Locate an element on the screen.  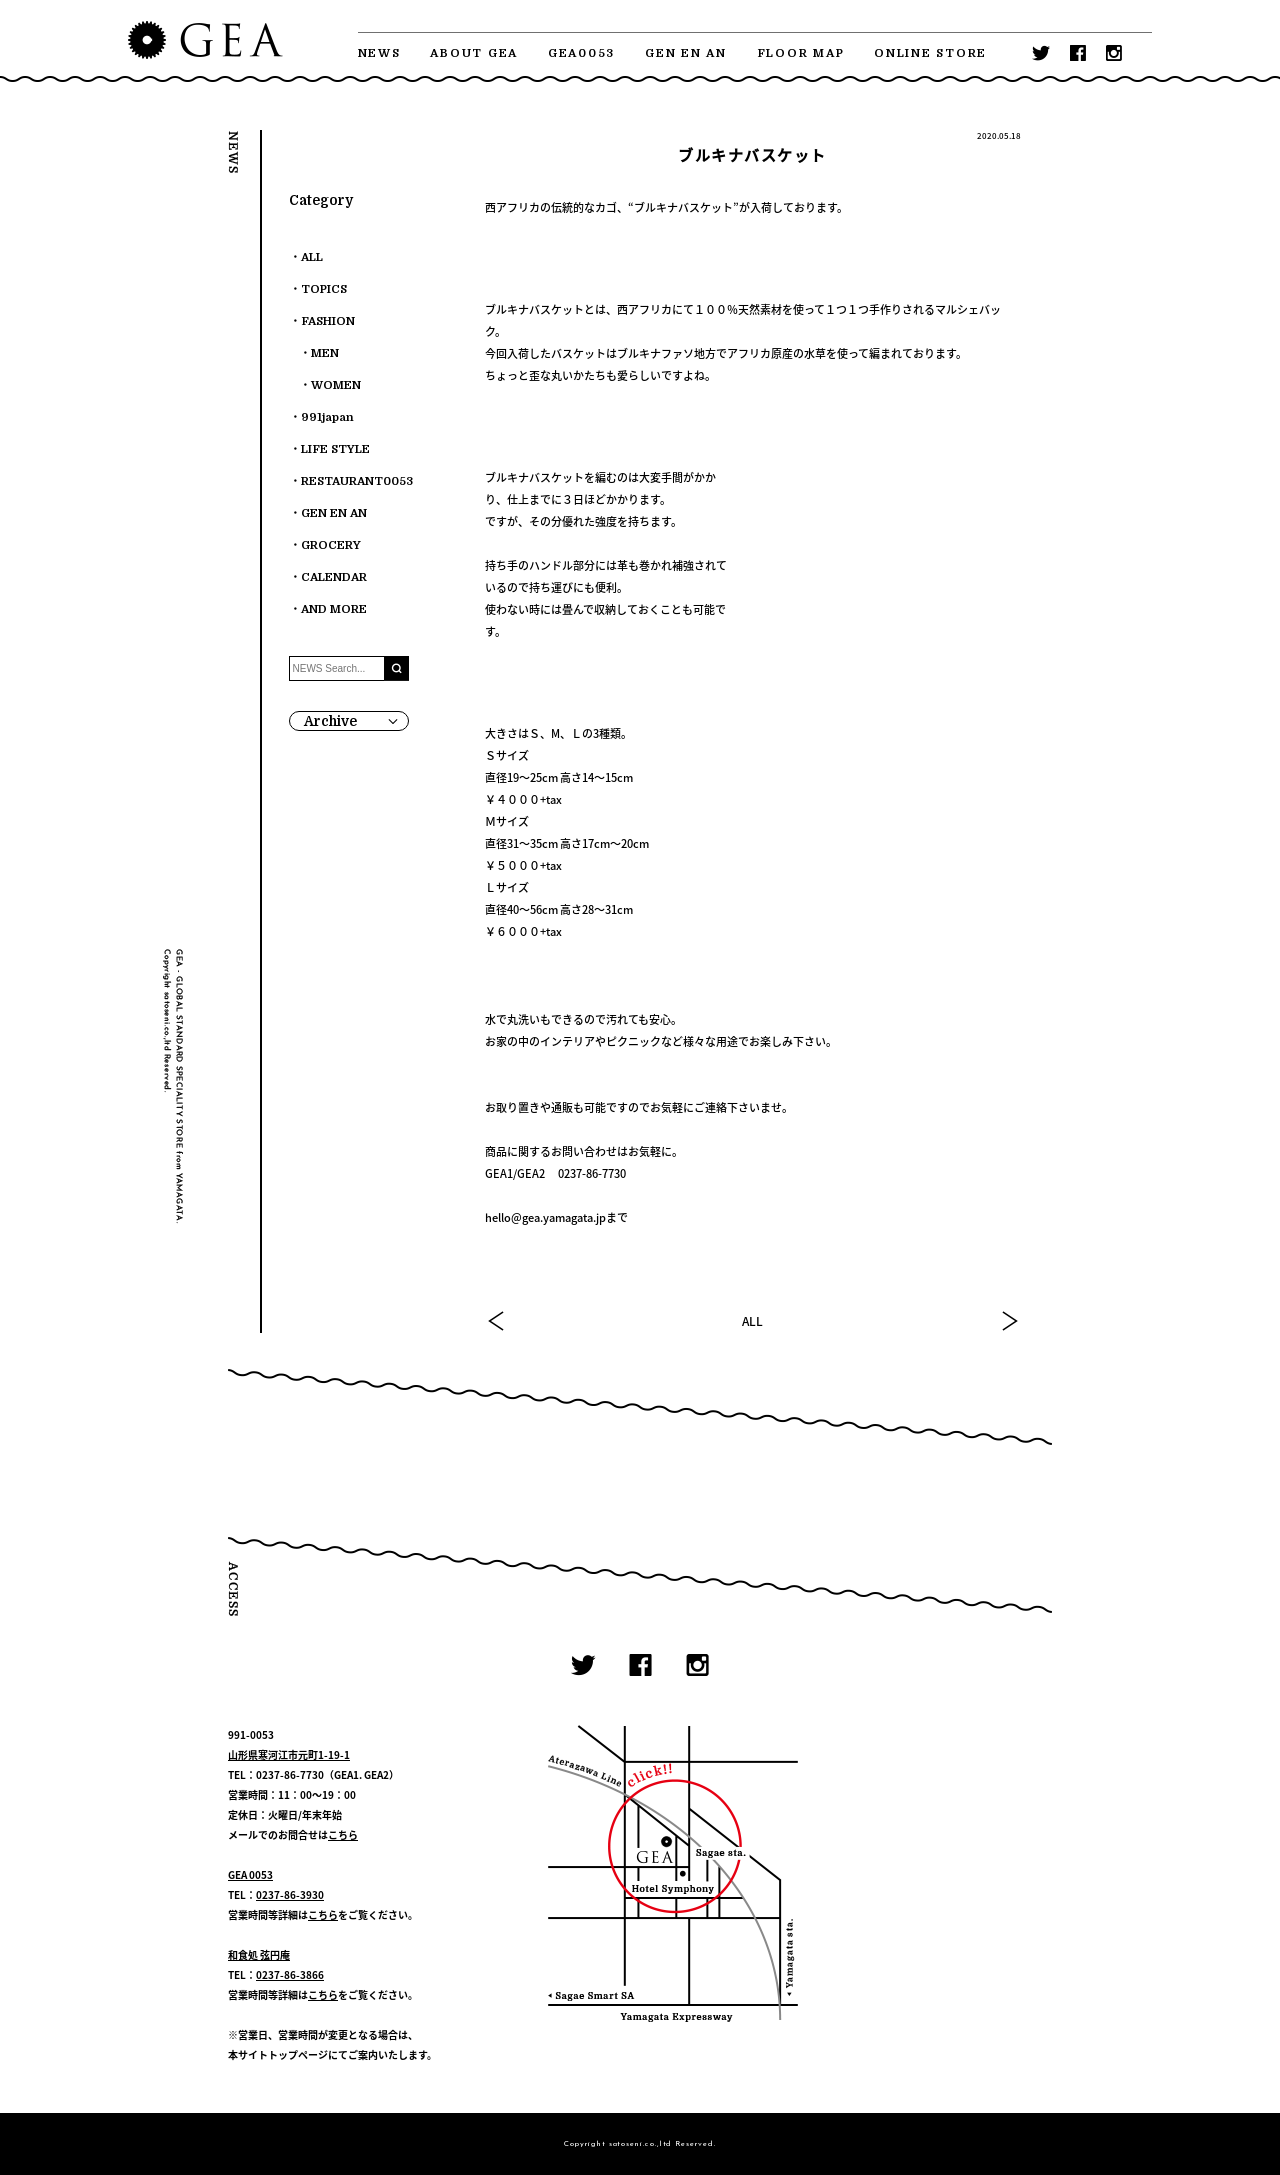
ONLINE STORE is located at coordinates (930, 53).